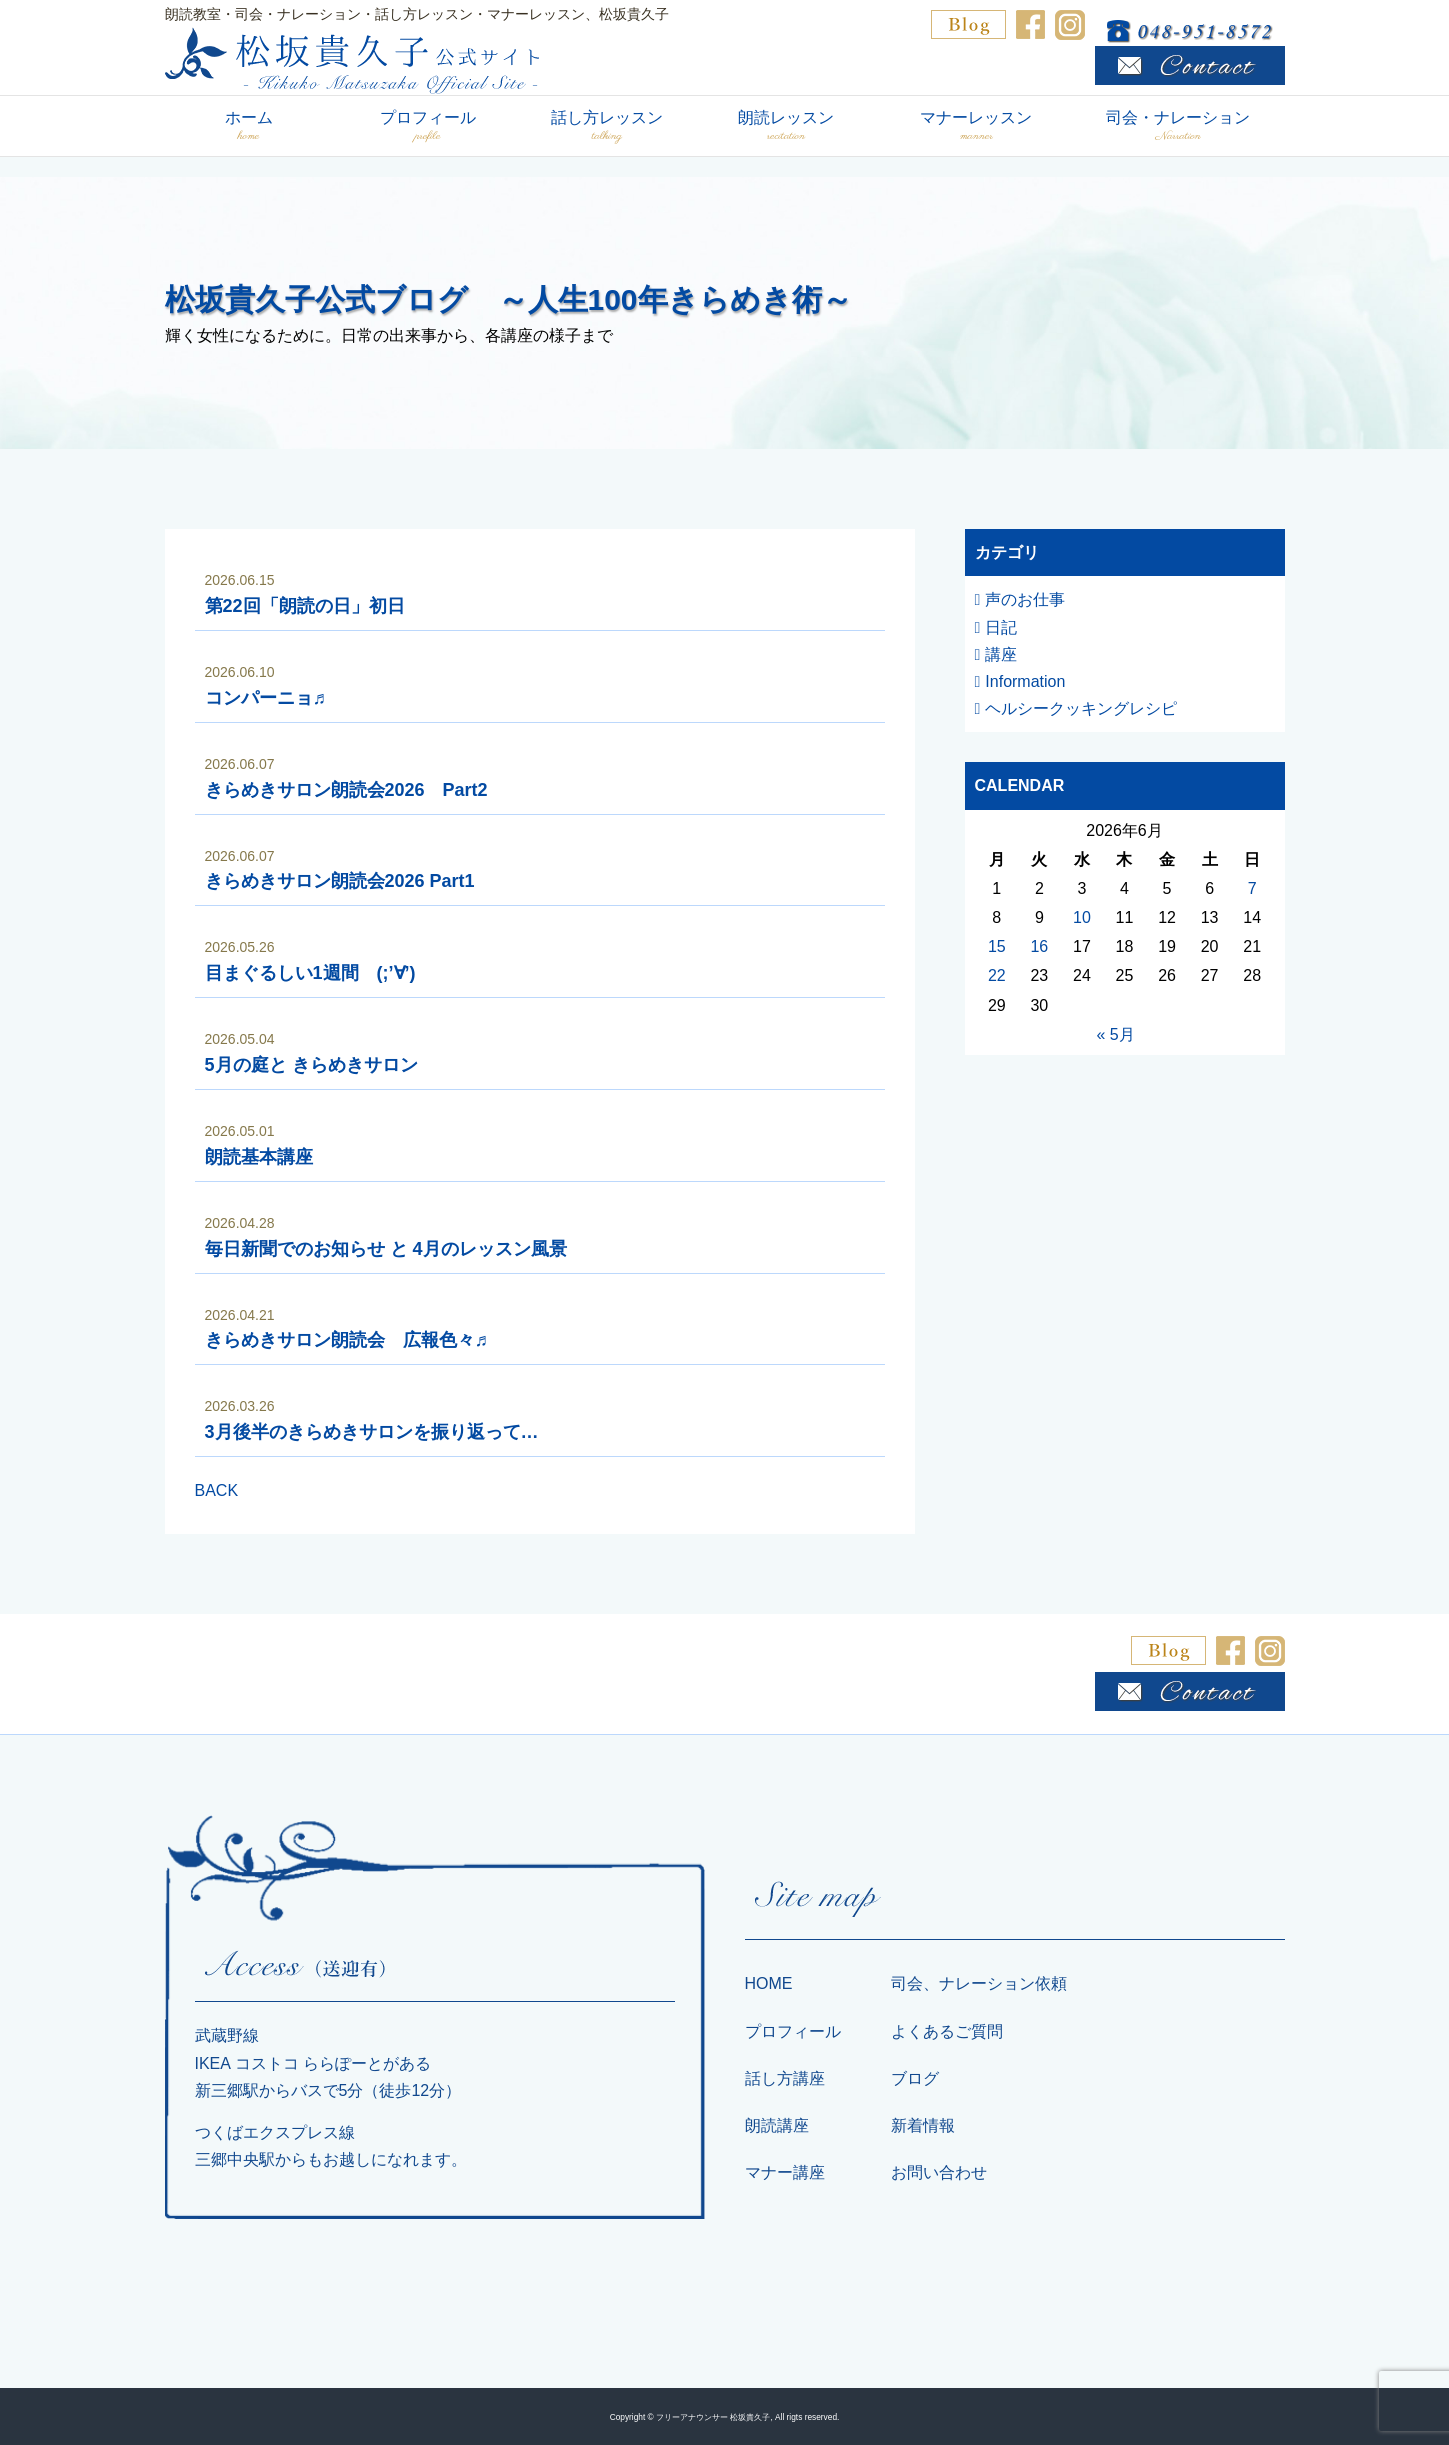 The width and height of the screenshot is (1449, 2445). What do you see at coordinates (777, 2125) in the screenshot?
I see `朗読講座` at bounding box center [777, 2125].